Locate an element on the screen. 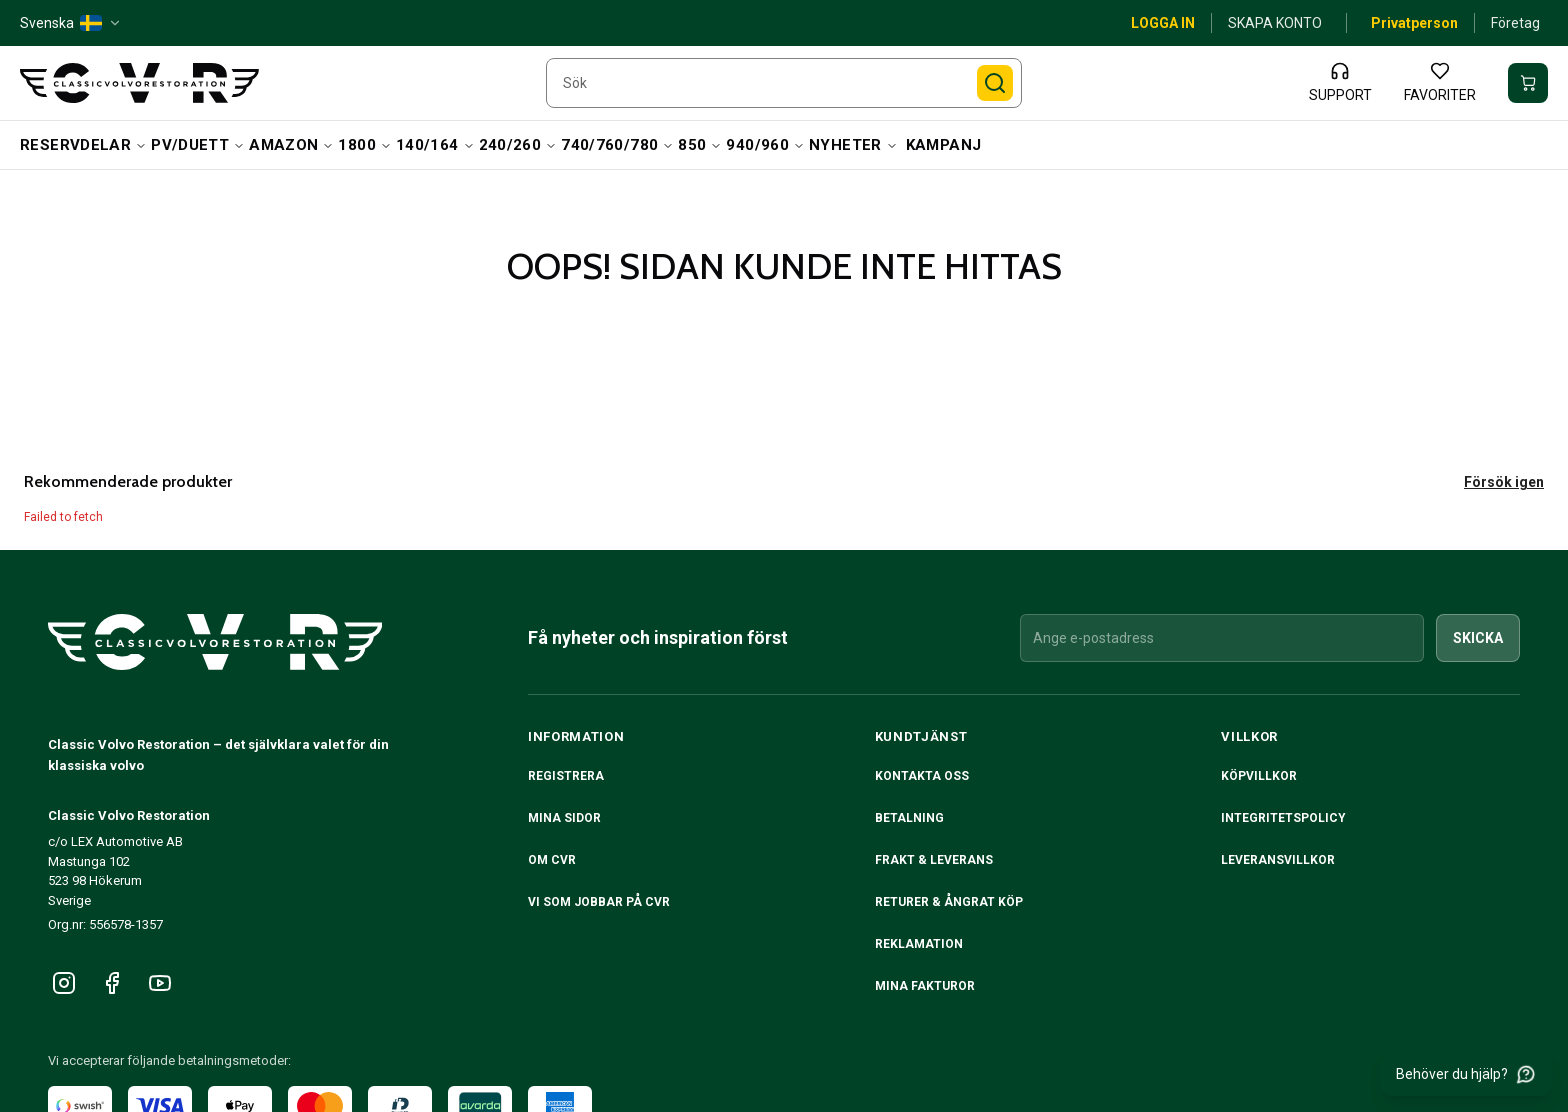 The height and width of the screenshot is (1112, 1568). Logga in is located at coordinates (1163, 23).